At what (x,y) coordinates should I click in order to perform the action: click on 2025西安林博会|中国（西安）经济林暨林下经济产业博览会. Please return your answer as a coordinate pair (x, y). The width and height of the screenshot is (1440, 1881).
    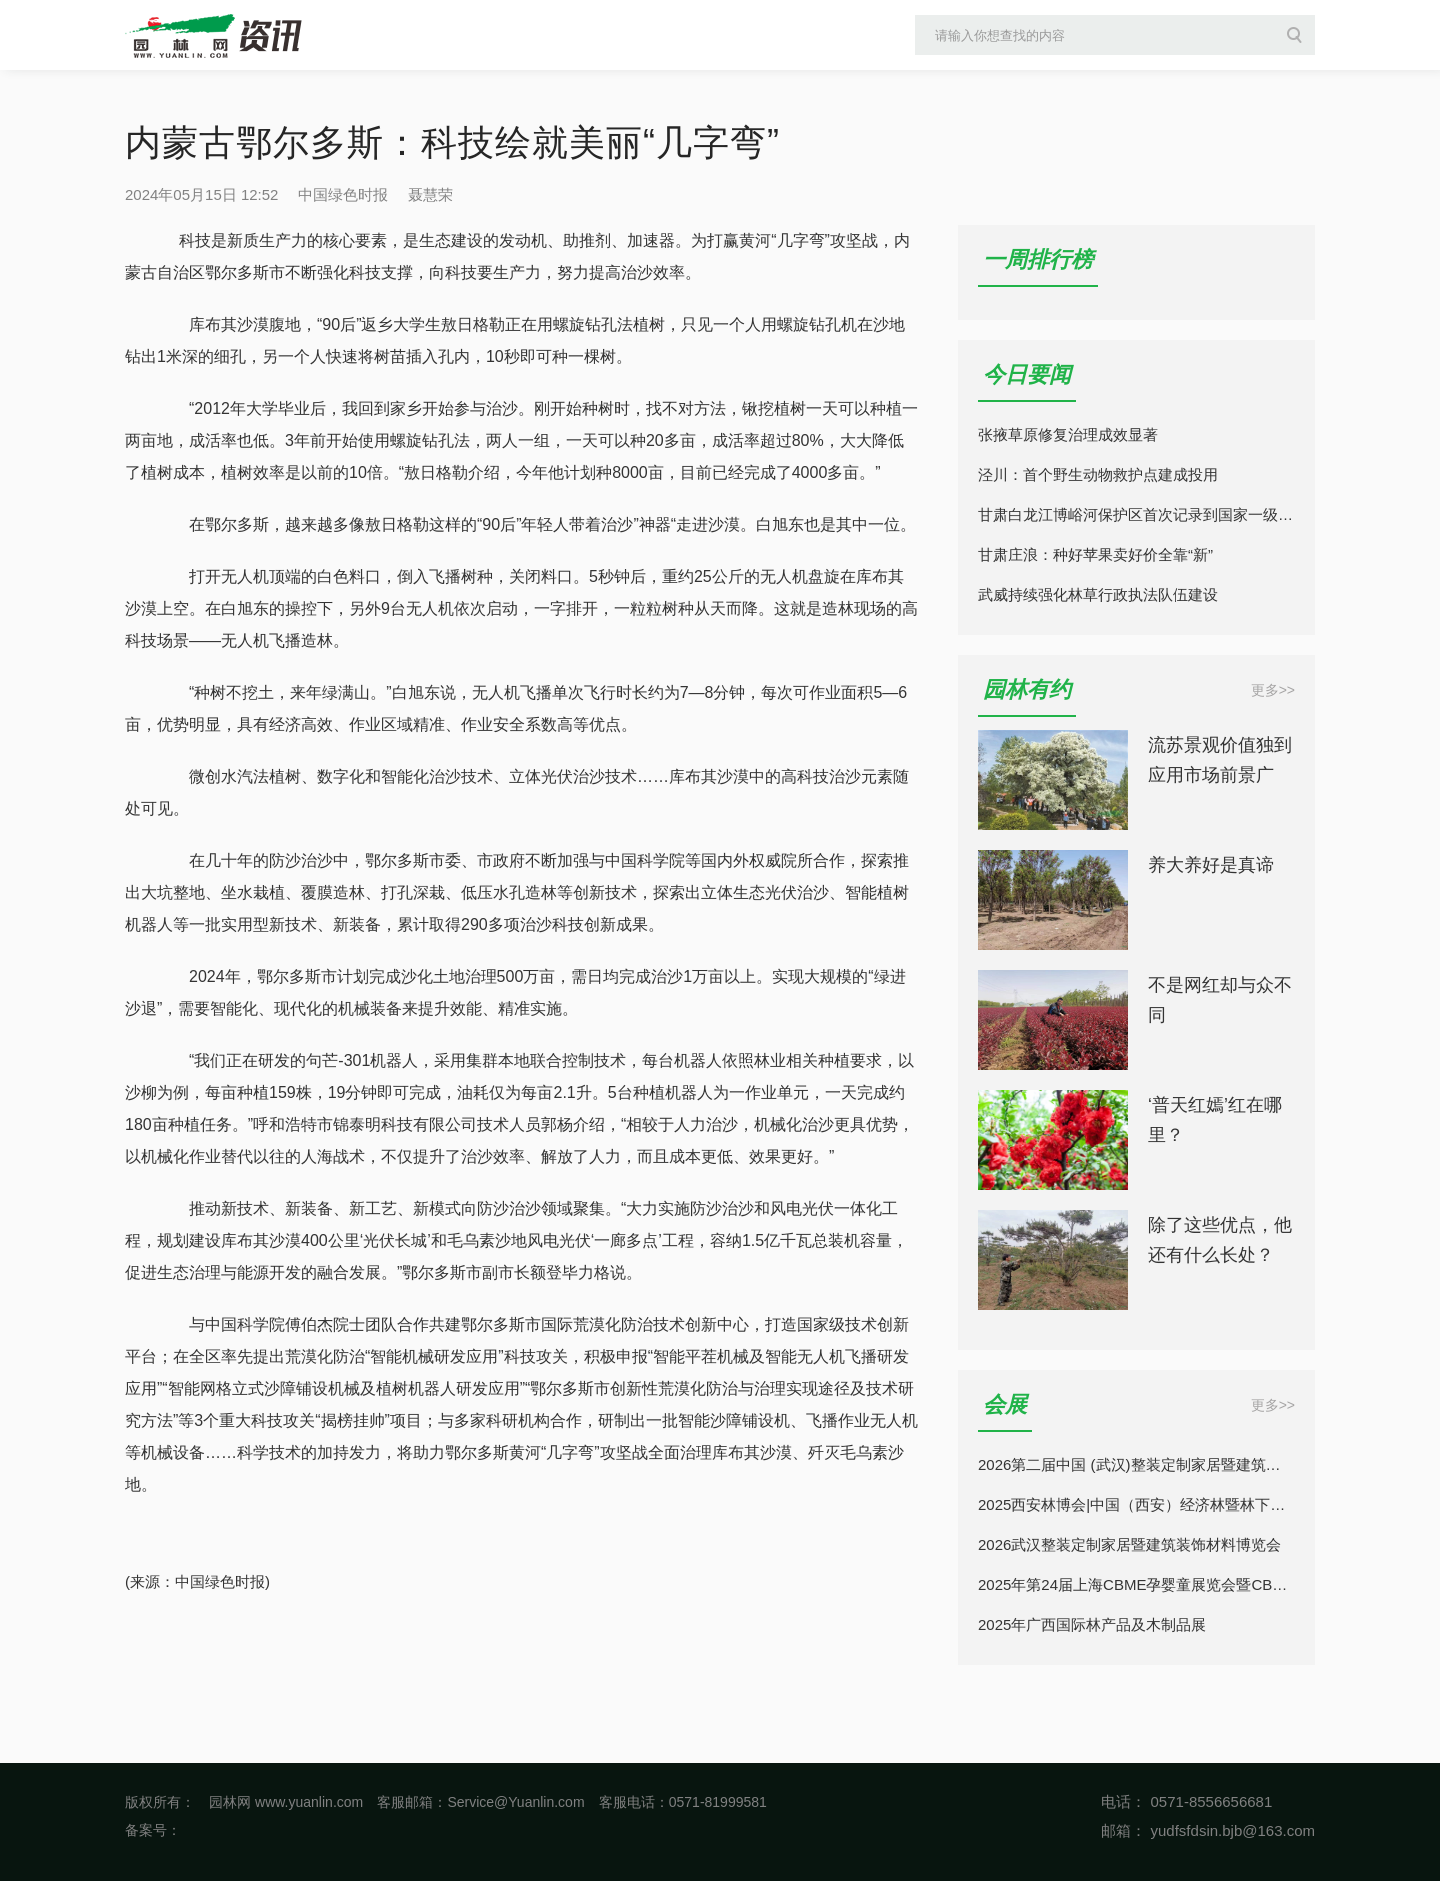
    Looking at the image, I should click on (1136, 1504).